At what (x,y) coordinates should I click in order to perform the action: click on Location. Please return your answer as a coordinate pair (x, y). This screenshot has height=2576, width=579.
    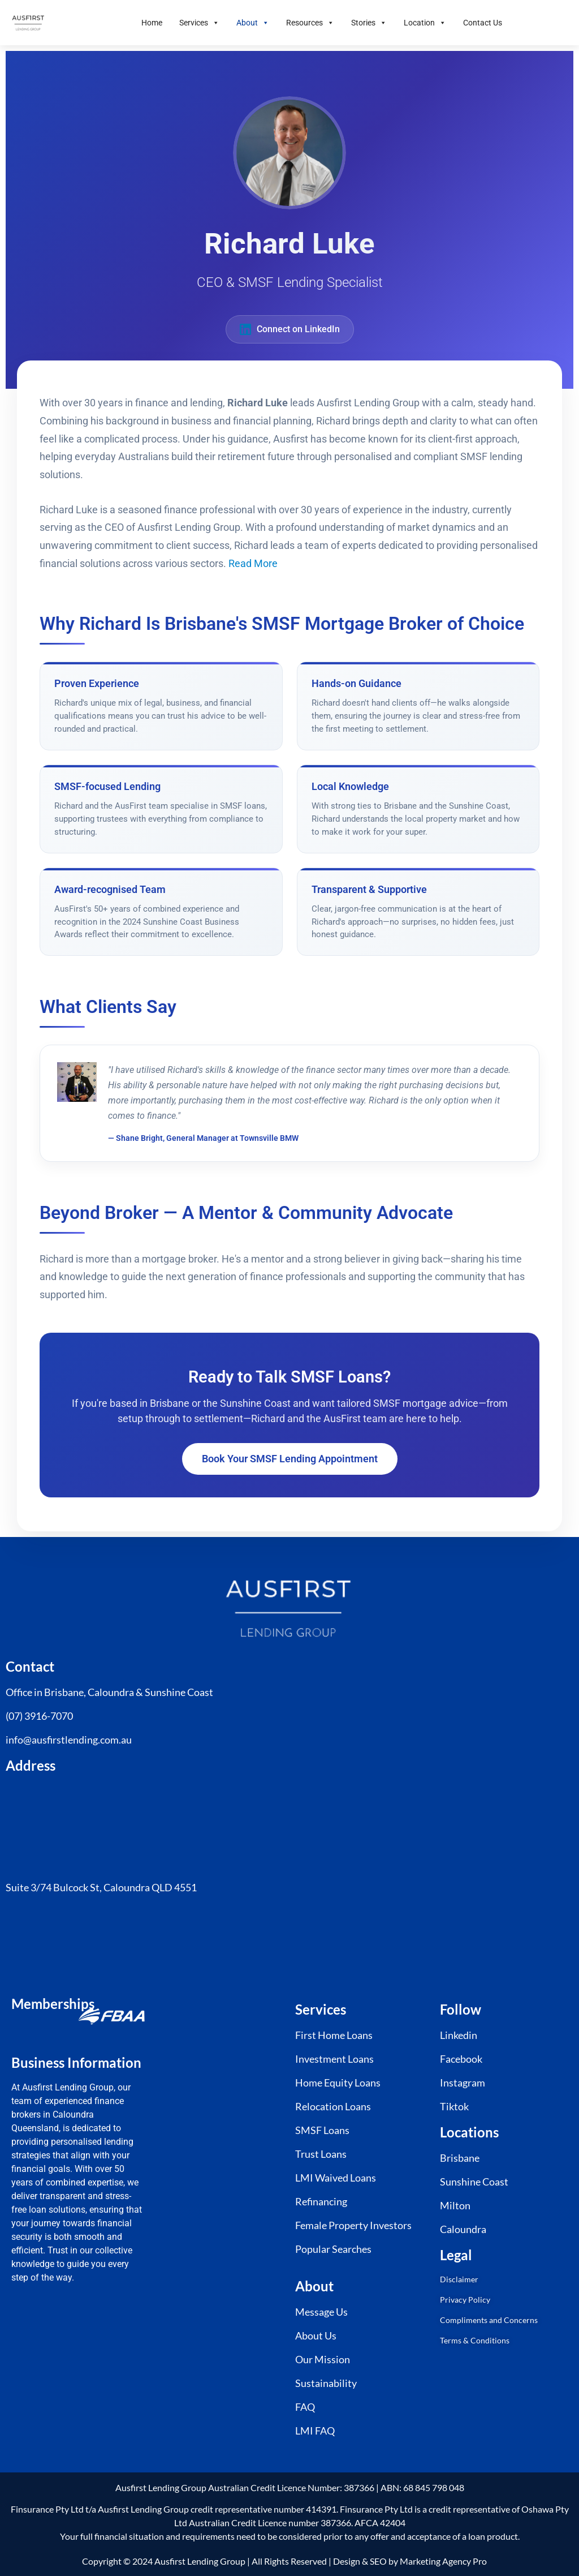
    Looking at the image, I should click on (425, 22).